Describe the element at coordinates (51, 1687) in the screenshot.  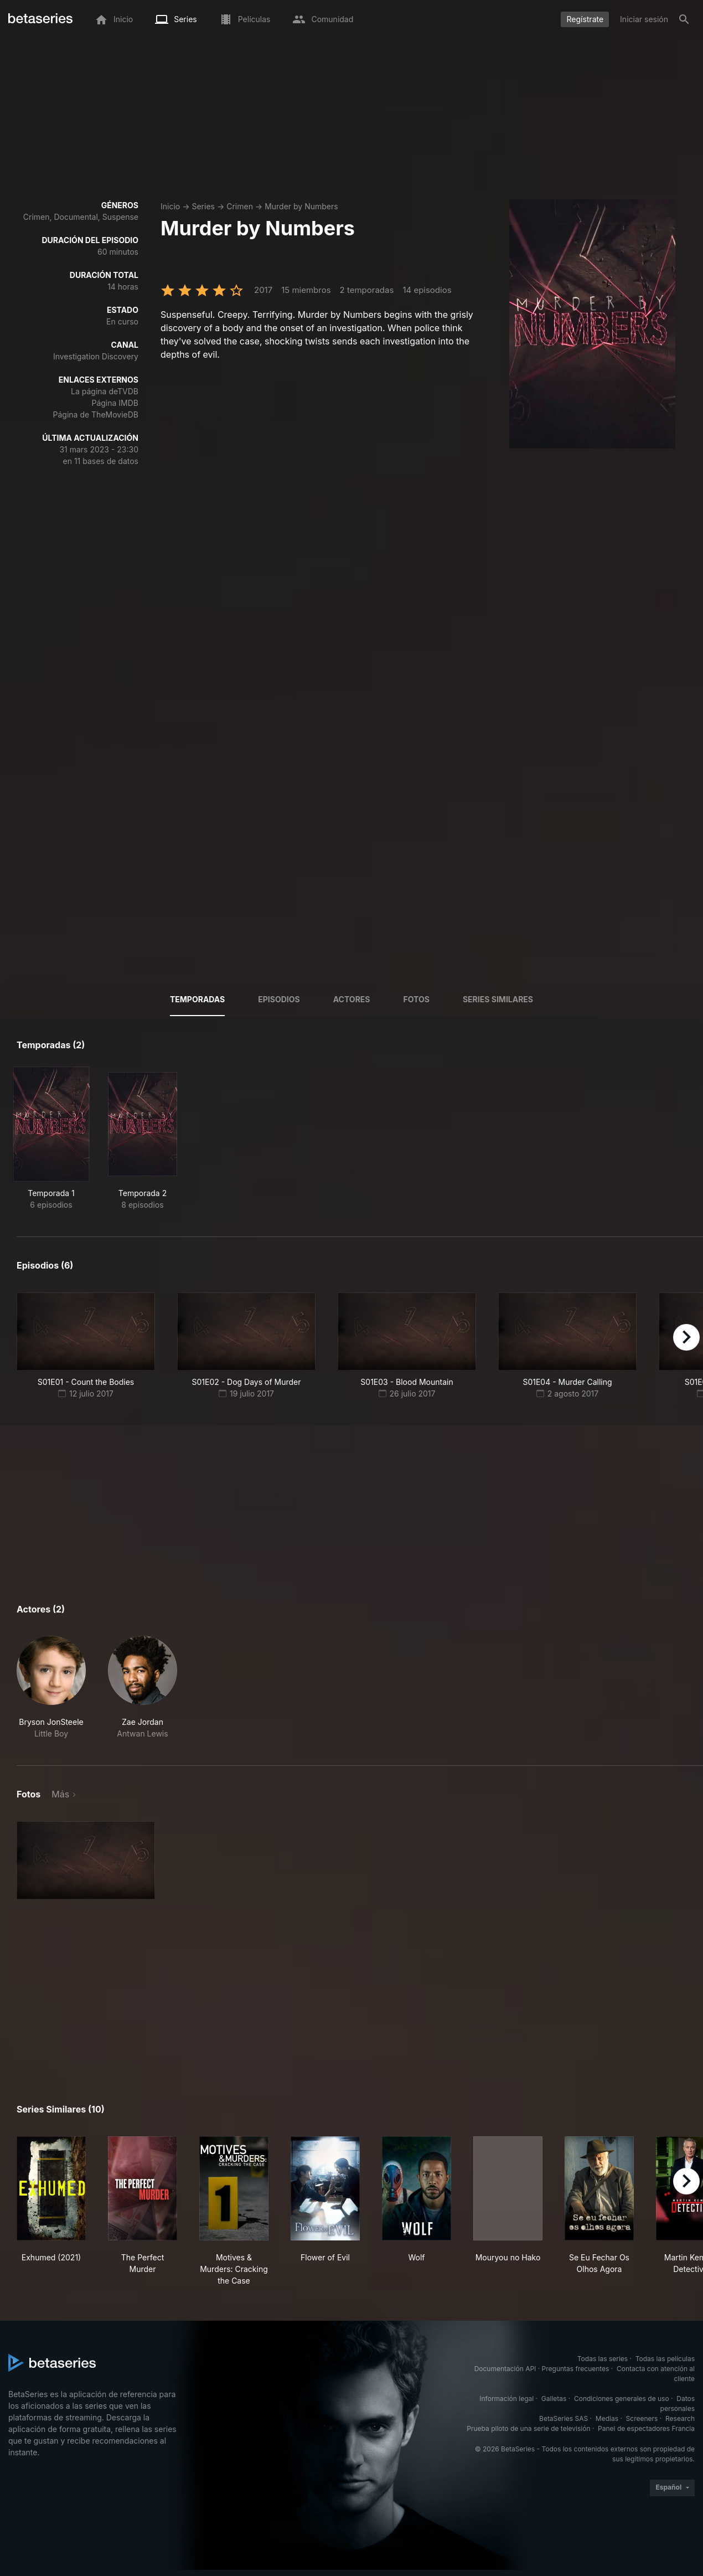
I see `[button]` at that location.